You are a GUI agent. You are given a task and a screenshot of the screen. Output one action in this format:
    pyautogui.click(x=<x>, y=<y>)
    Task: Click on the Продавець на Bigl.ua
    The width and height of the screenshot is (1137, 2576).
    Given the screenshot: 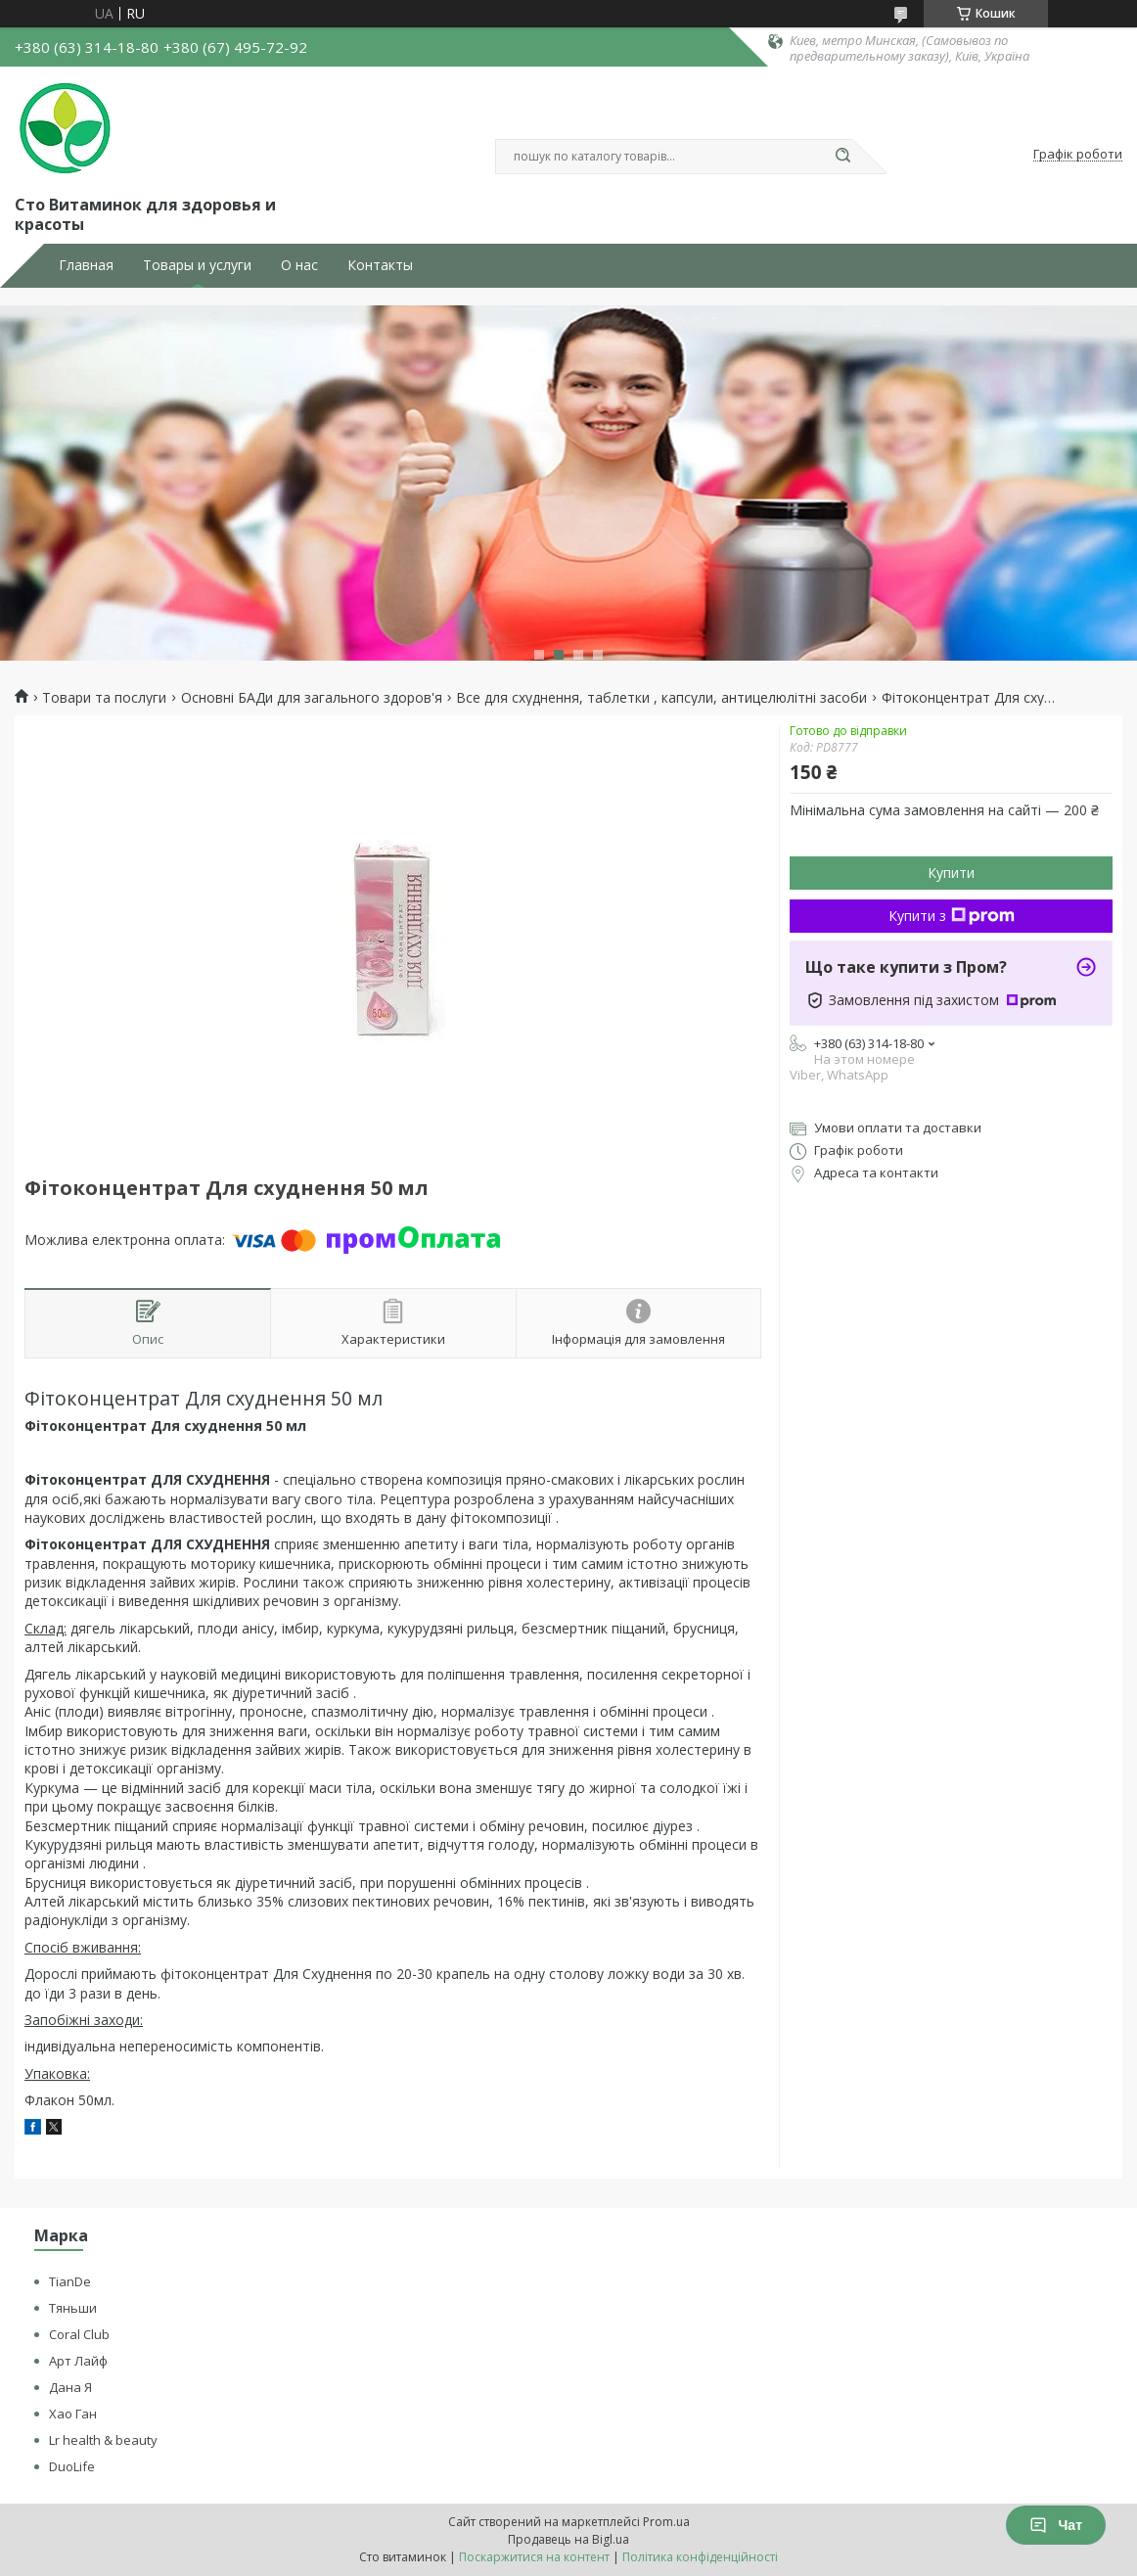 What is the action you would take?
    pyautogui.click(x=568, y=2539)
    